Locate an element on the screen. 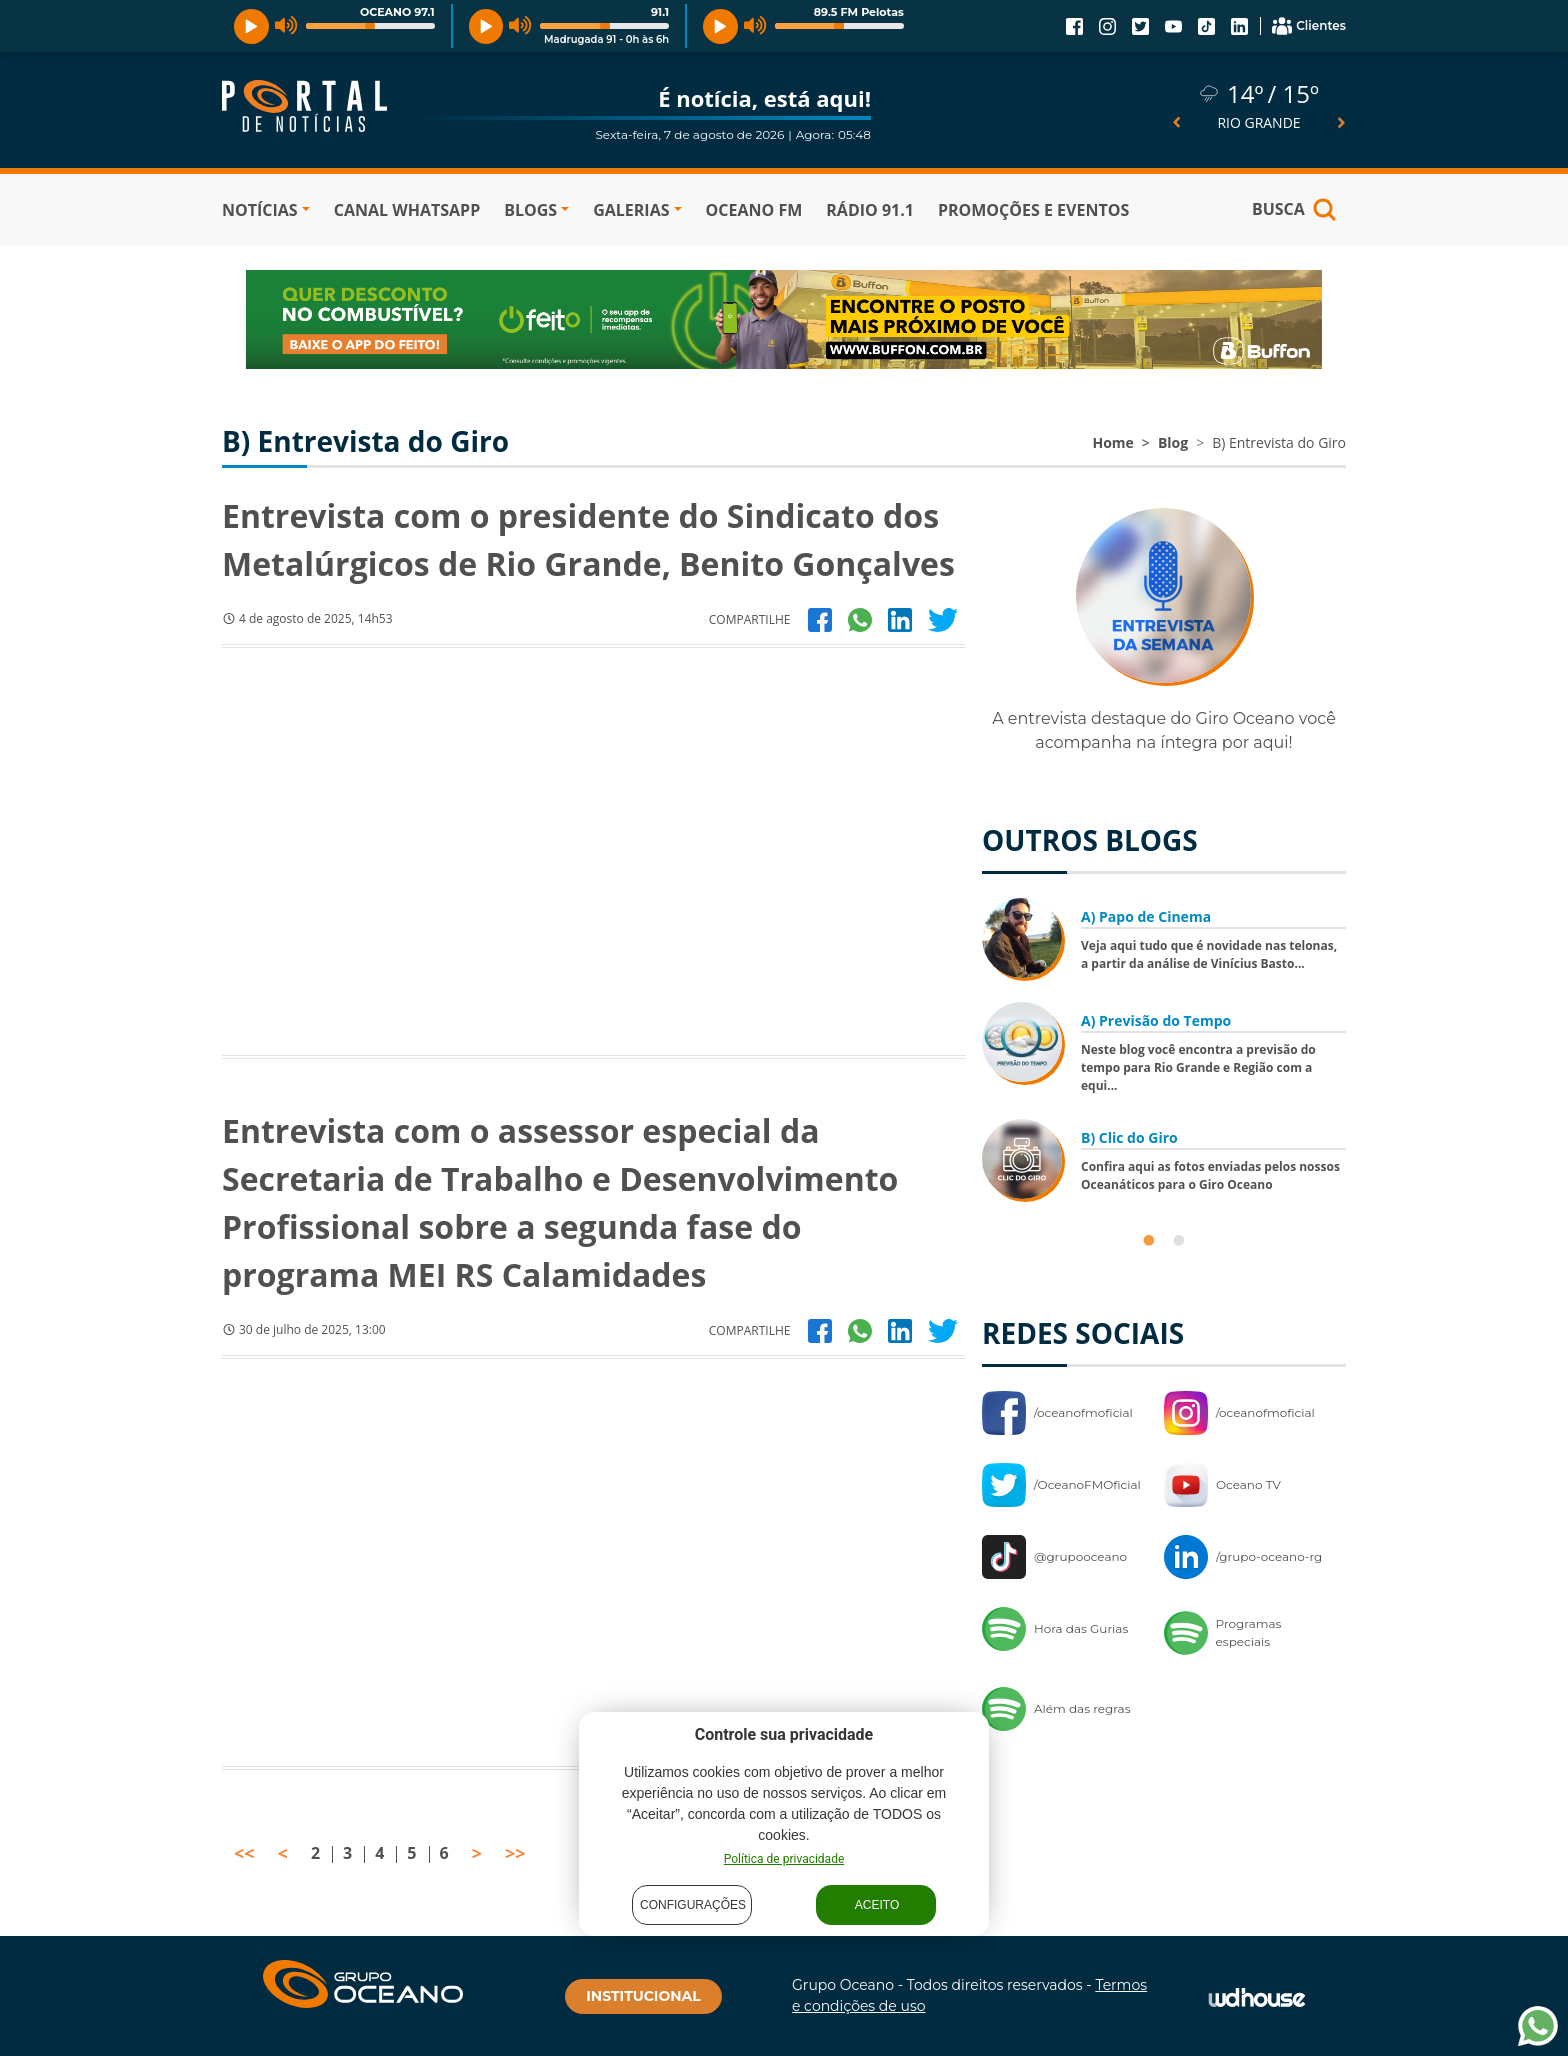  OCEANO FM is located at coordinates (754, 210).